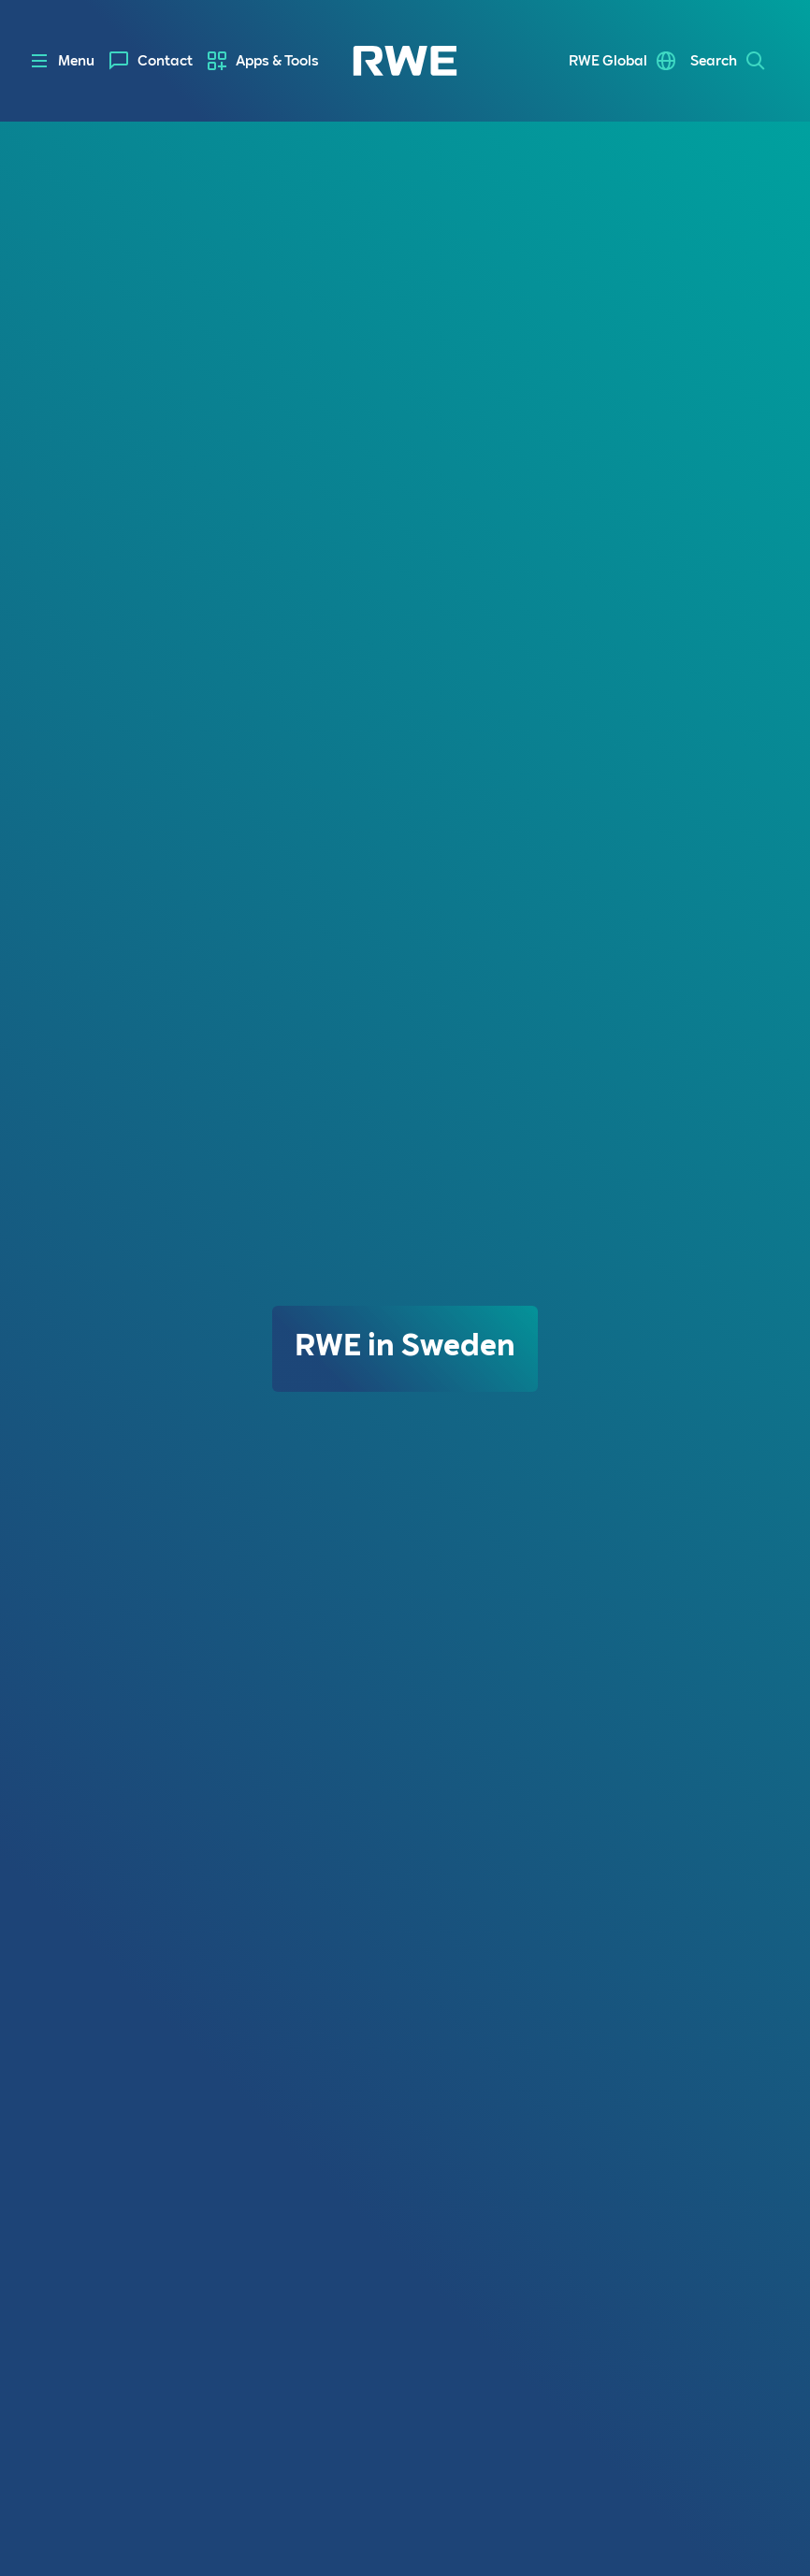 This screenshot has height=2576, width=810. What do you see at coordinates (151, 61) in the screenshot?
I see `[menuitem]` at bounding box center [151, 61].